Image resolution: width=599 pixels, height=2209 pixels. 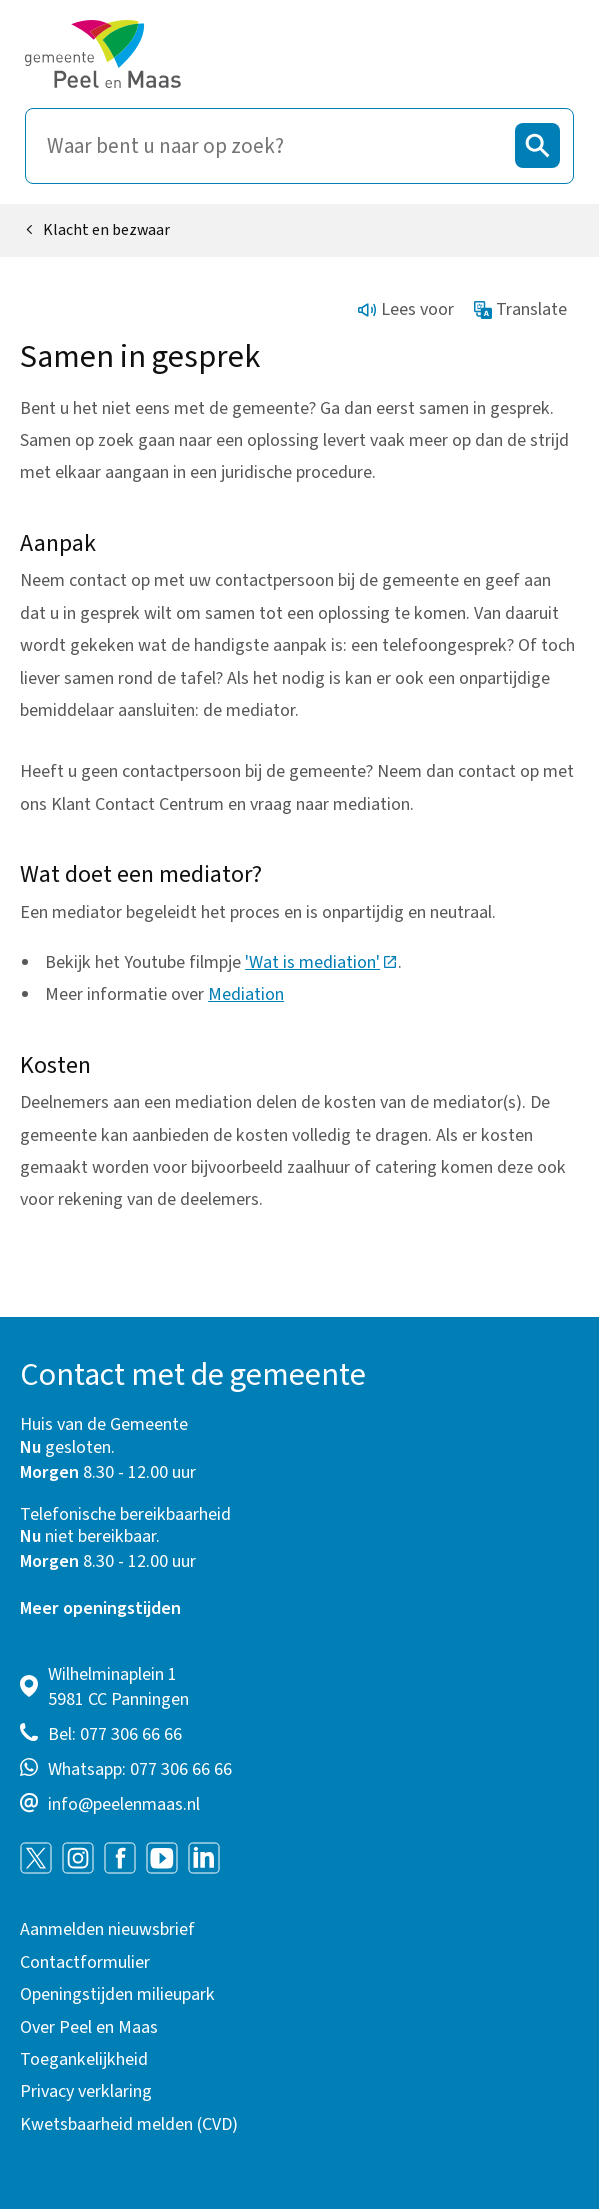 What do you see at coordinates (117, 1994) in the screenshot?
I see `Openingstijden milieupark` at bounding box center [117, 1994].